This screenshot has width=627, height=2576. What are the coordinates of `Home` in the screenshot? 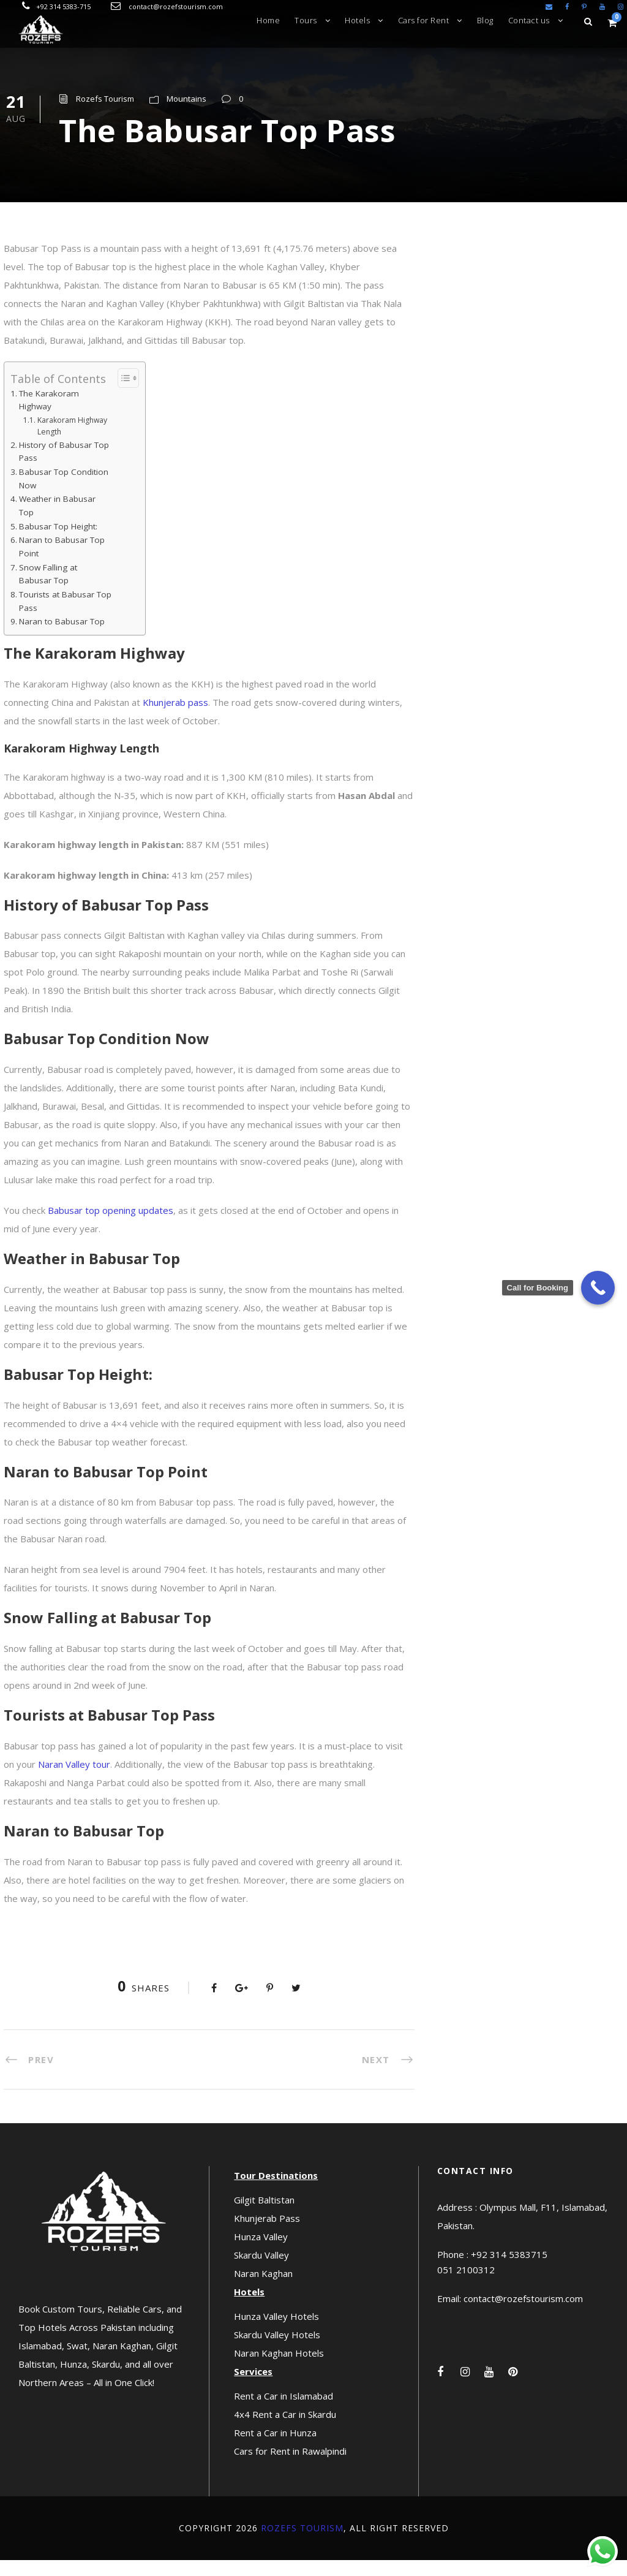 It's located at (268, 20).